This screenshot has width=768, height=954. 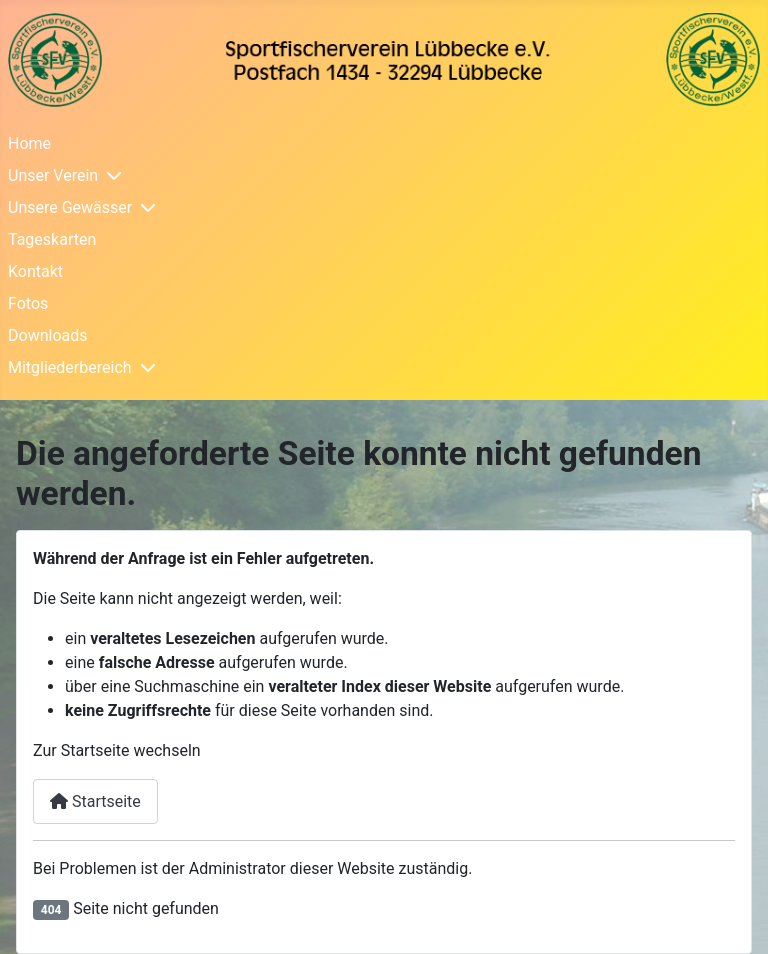 I want to click on Kontakt, so click(x=35, y=271).